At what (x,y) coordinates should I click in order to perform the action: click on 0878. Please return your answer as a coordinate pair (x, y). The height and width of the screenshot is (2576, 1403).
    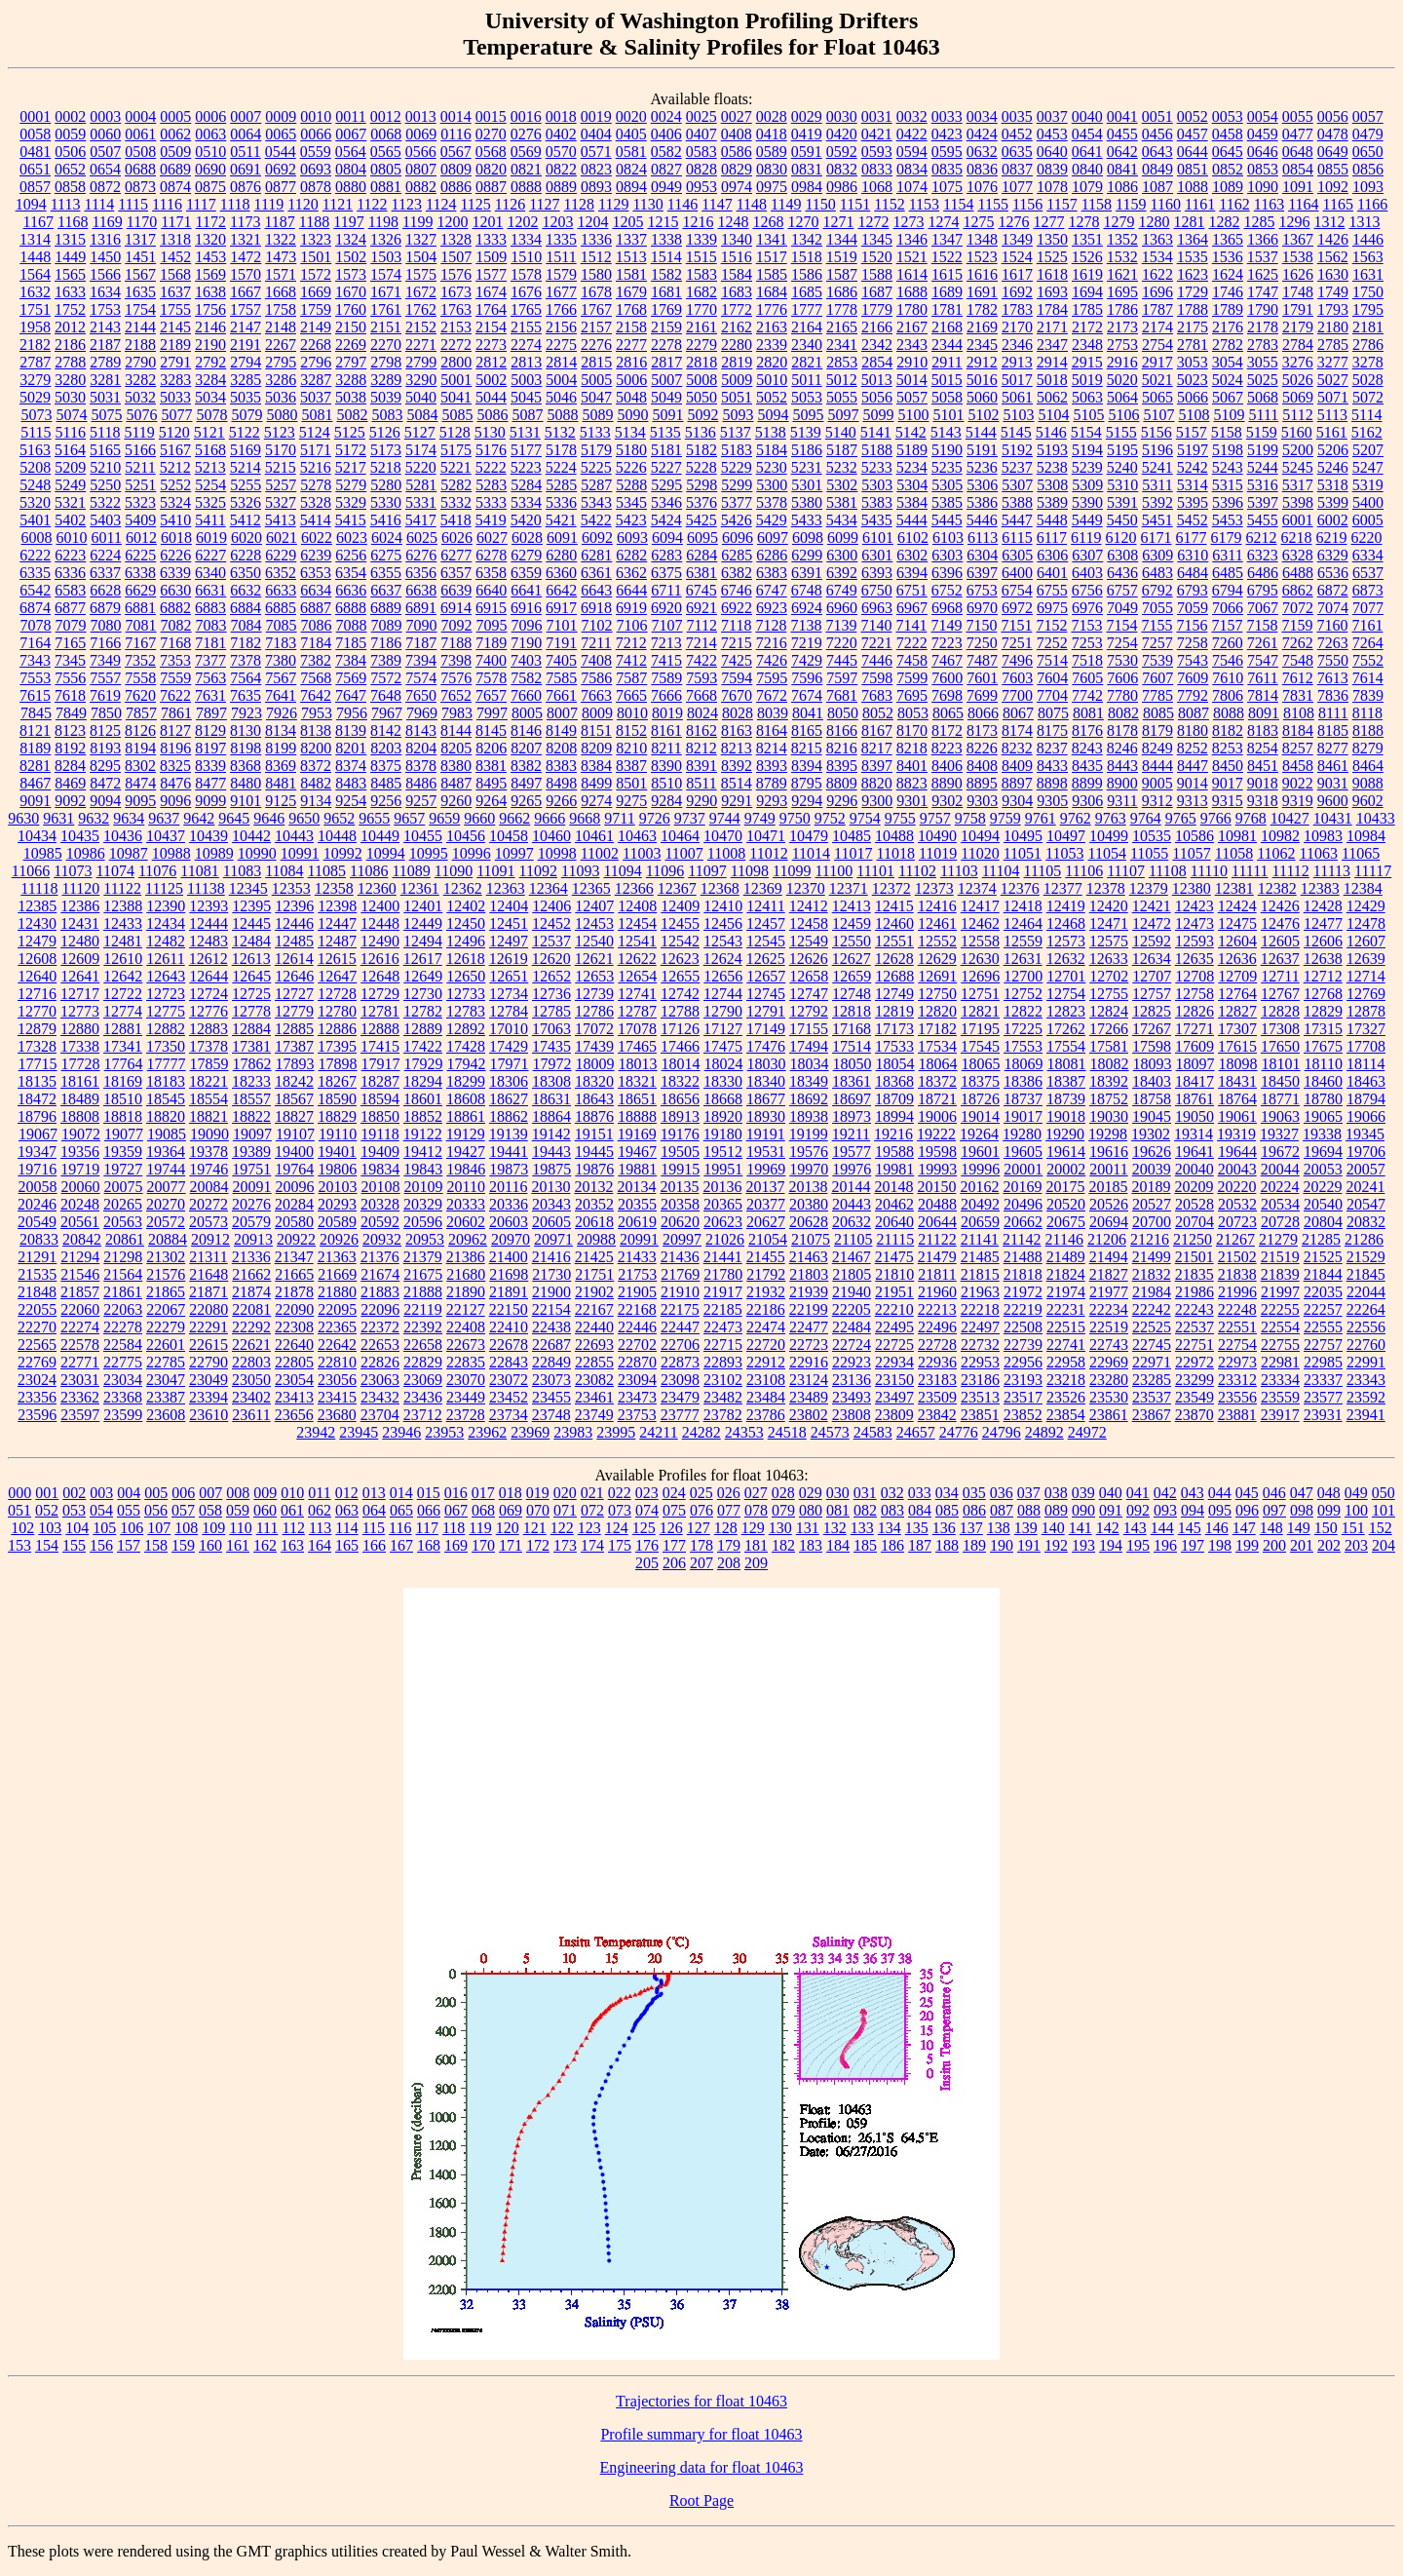
    Looking at the image, I should click on (315, 186).